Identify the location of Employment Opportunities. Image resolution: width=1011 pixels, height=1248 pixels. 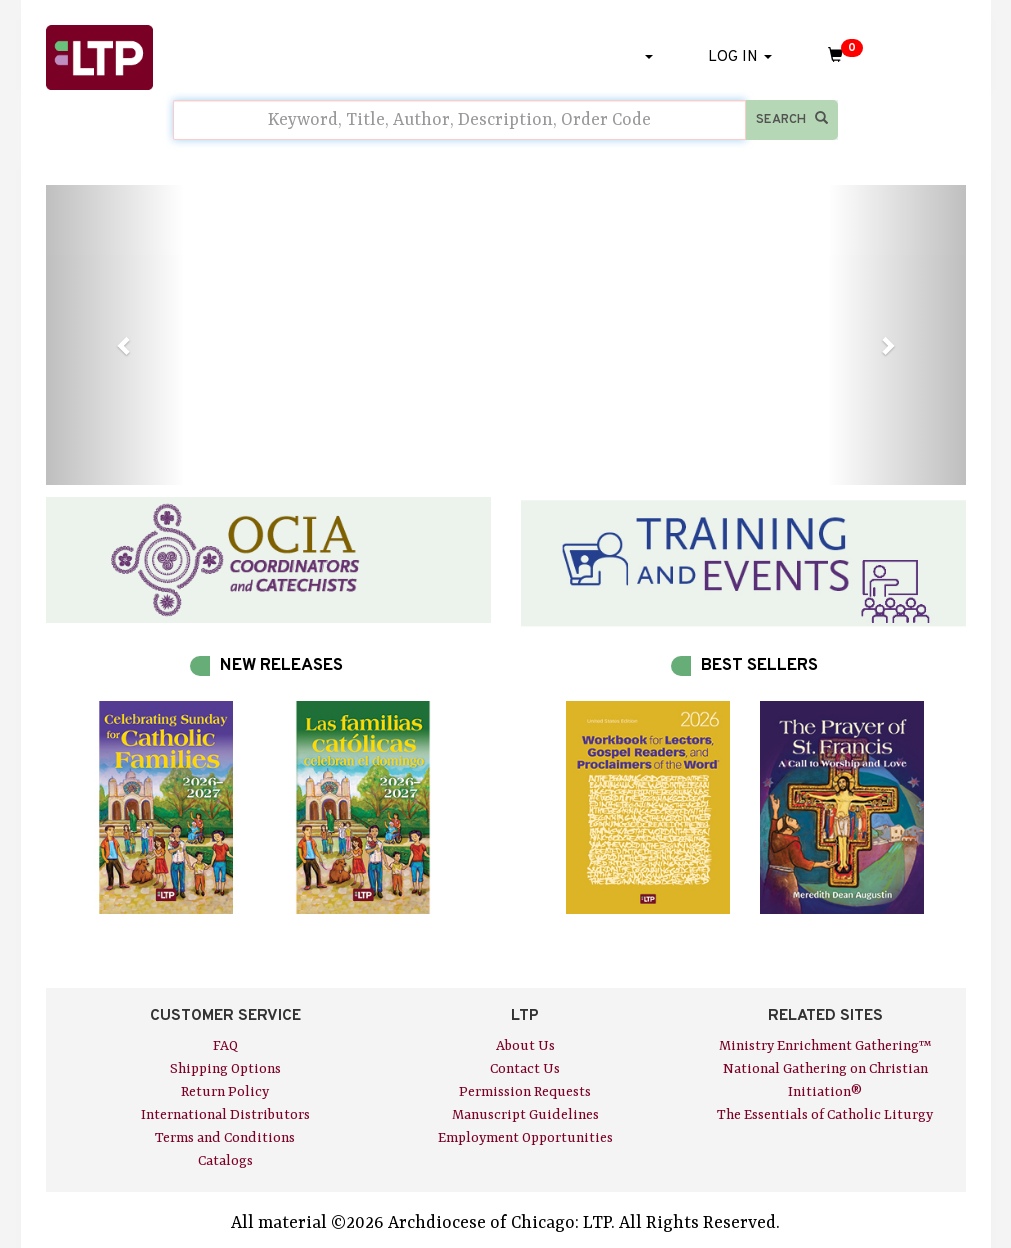
(525, 1138).